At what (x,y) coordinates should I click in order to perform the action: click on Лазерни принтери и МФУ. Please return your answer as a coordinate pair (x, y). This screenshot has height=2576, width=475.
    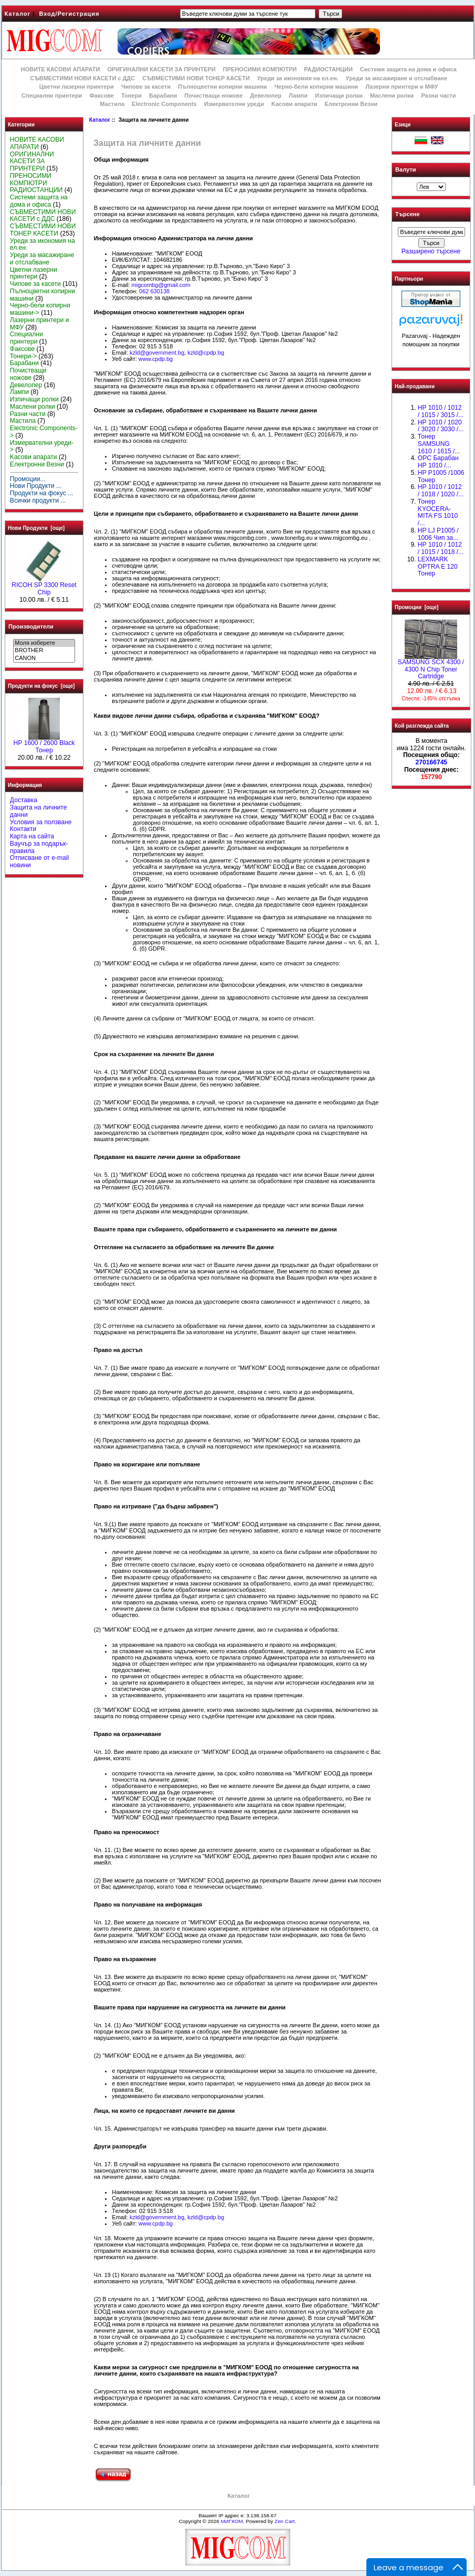
    Looking at the image, I should click on (401, 86).